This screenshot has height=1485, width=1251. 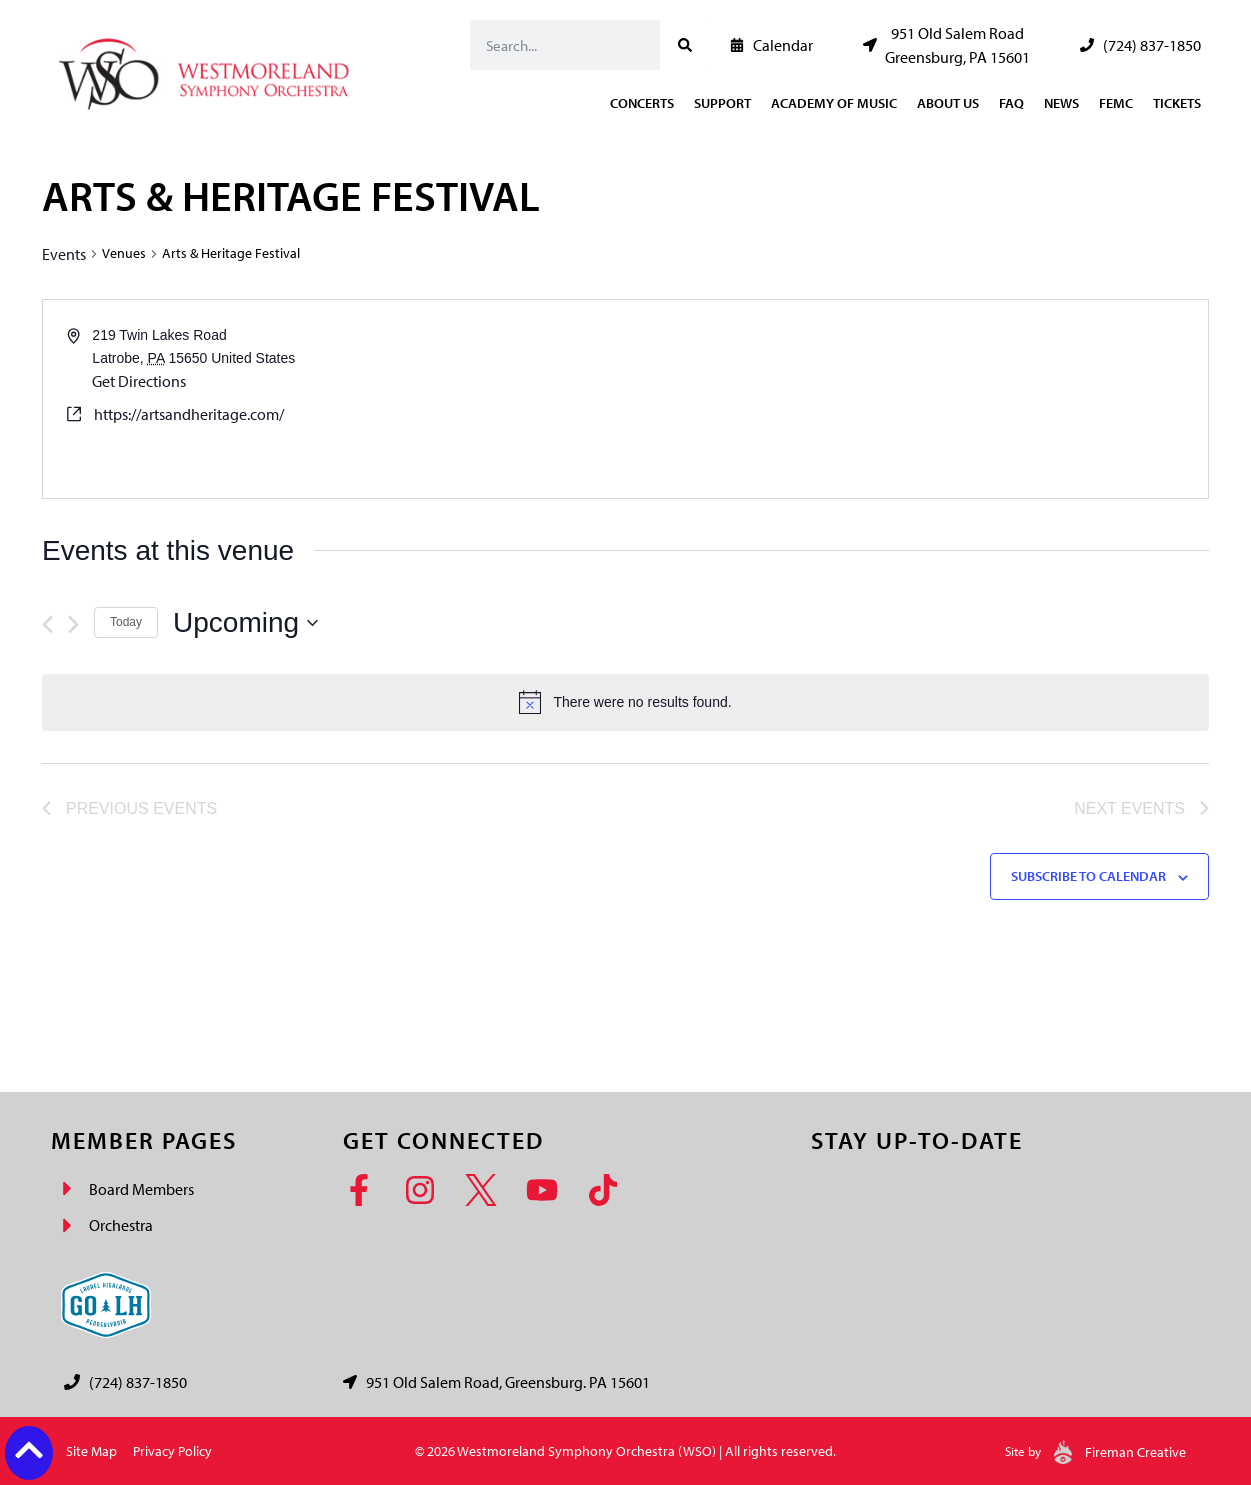 What do you see at coordinates (73, 624) in the screenshot?
I see `[Next Events]` at bounding box center [73, 624].